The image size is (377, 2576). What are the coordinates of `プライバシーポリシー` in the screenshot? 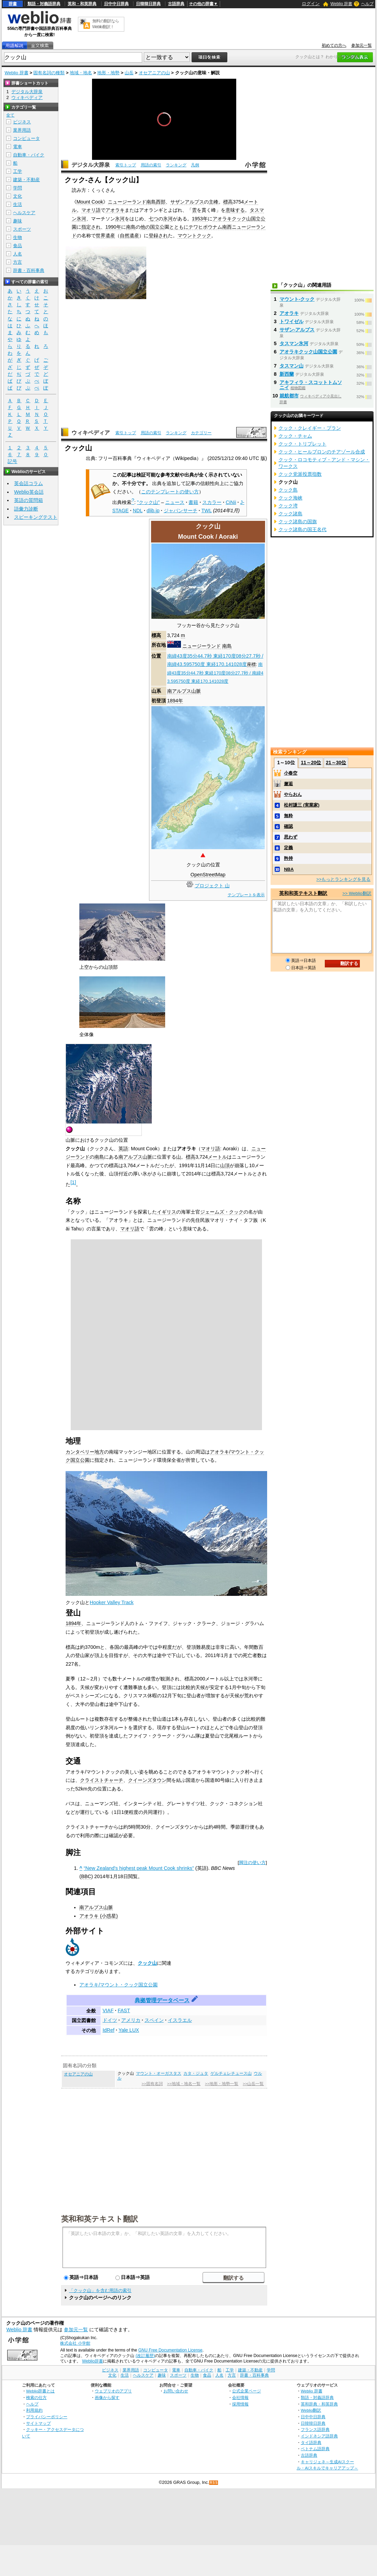 It's located at (46, 2416).